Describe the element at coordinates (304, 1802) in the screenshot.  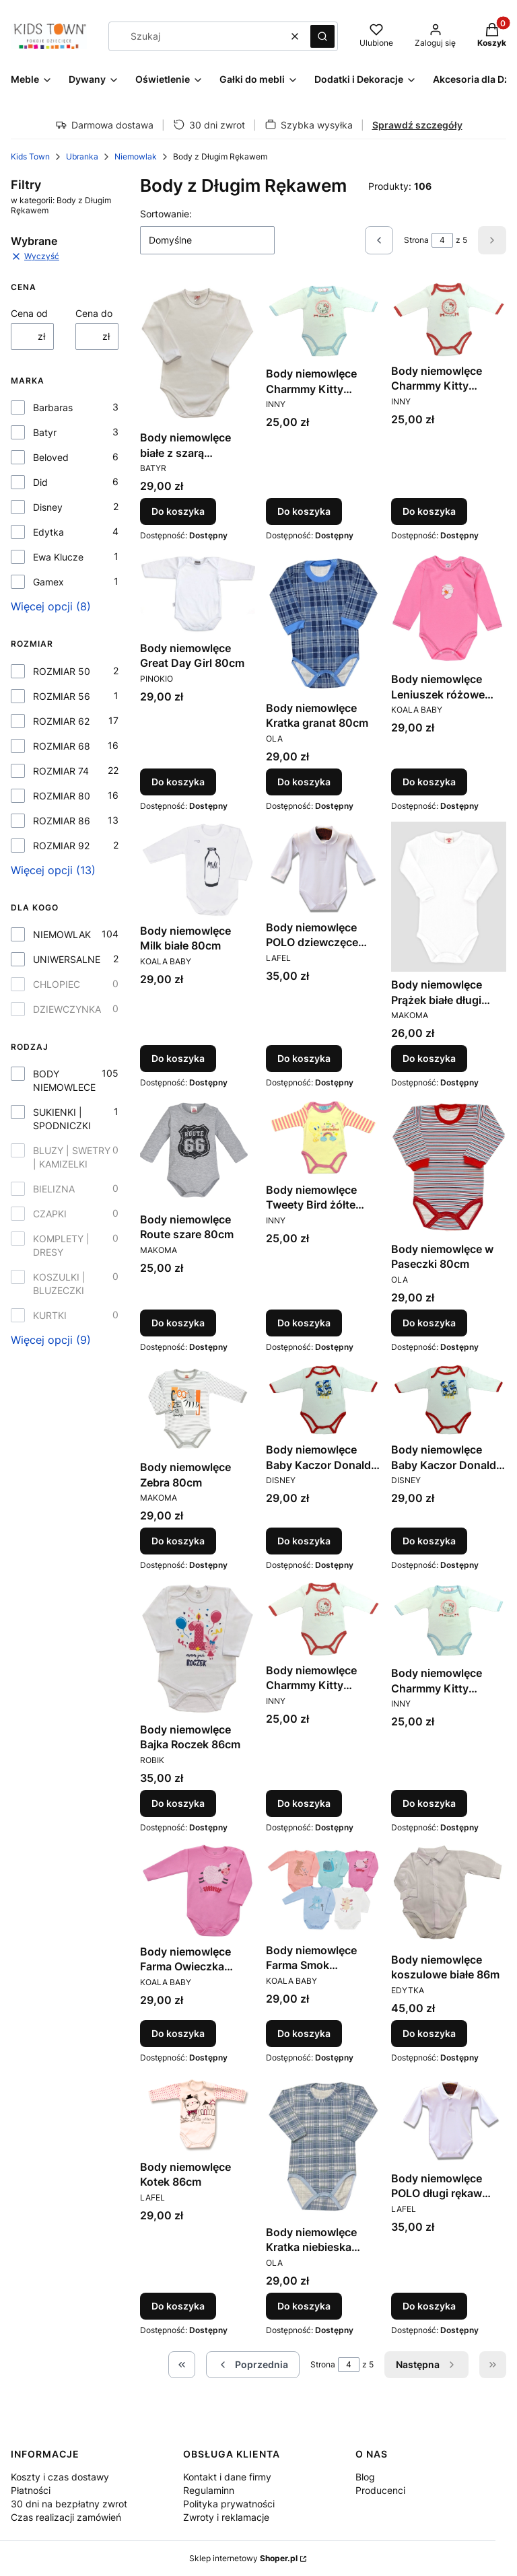
I see `Do koszyka [Do koszyka Body niemowlęce Charmmy Kitty czerwona lamówka 86cm]` at that location.